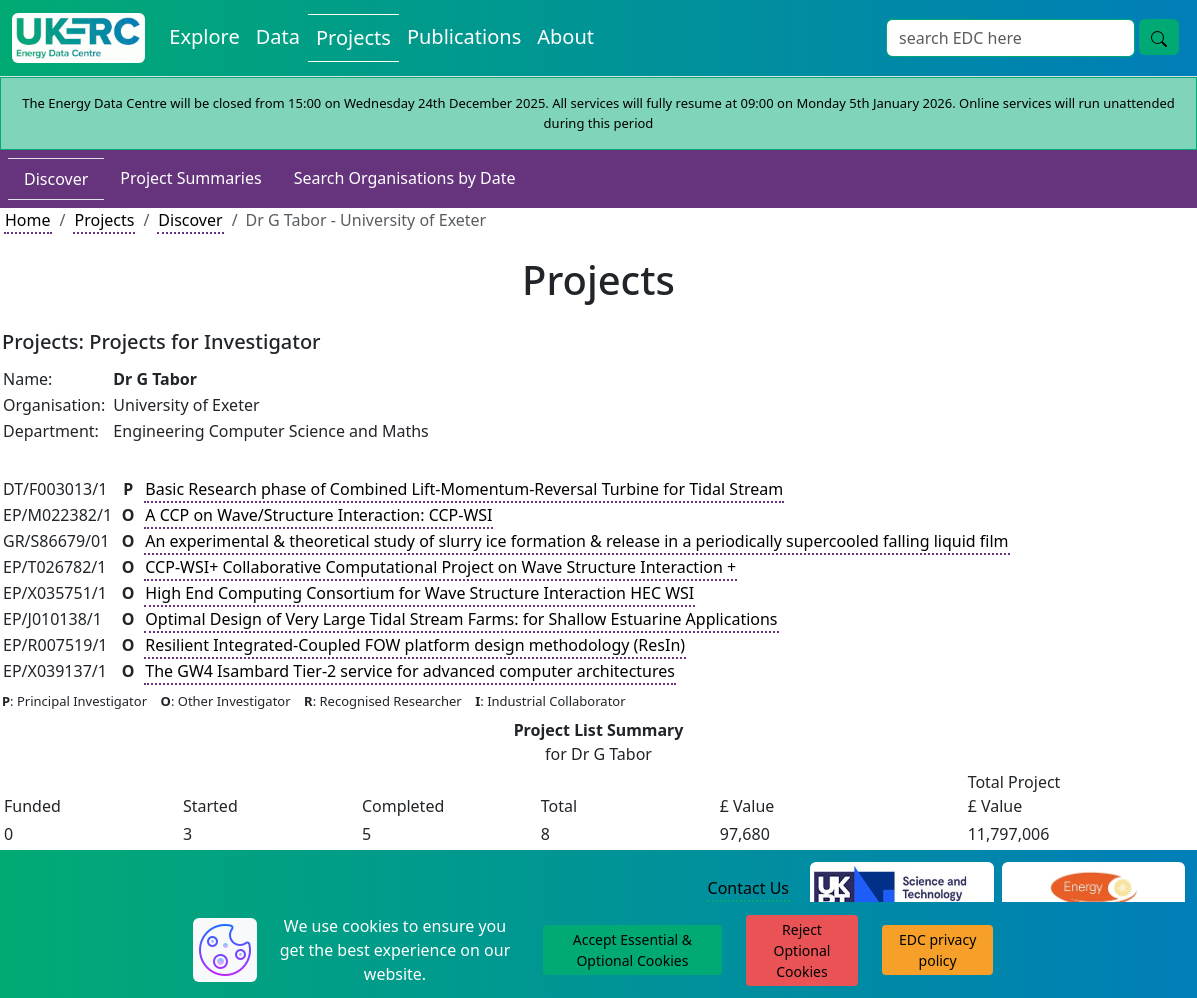 The height and width of the screenshot is (998, 1197). What do you see at coordinates (28, 220) in the screenshot?
I see `Home` at bounding box center [28, 220].